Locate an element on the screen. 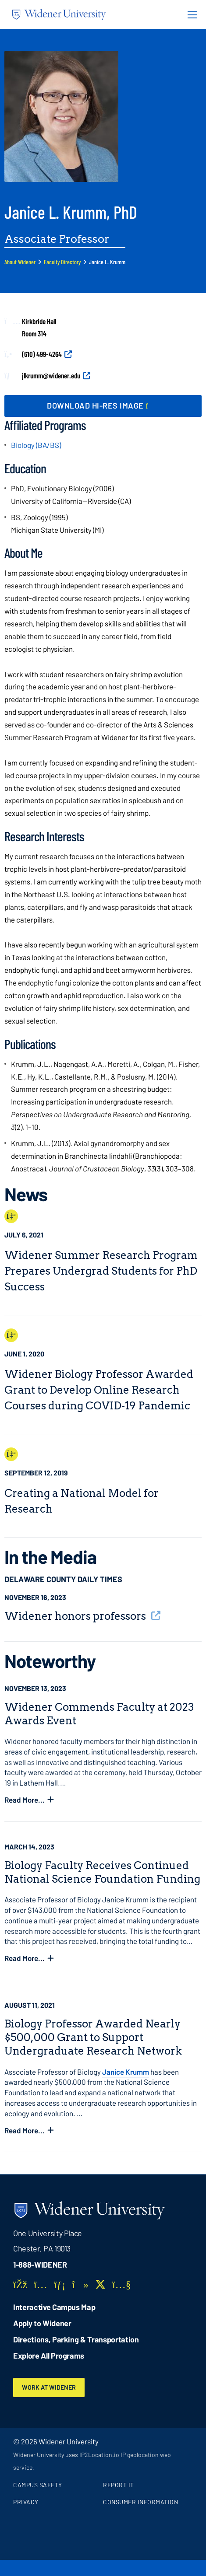 This screenshot has height=2576, width=206. Apply to Widener is located at coordinates (42, 2323).